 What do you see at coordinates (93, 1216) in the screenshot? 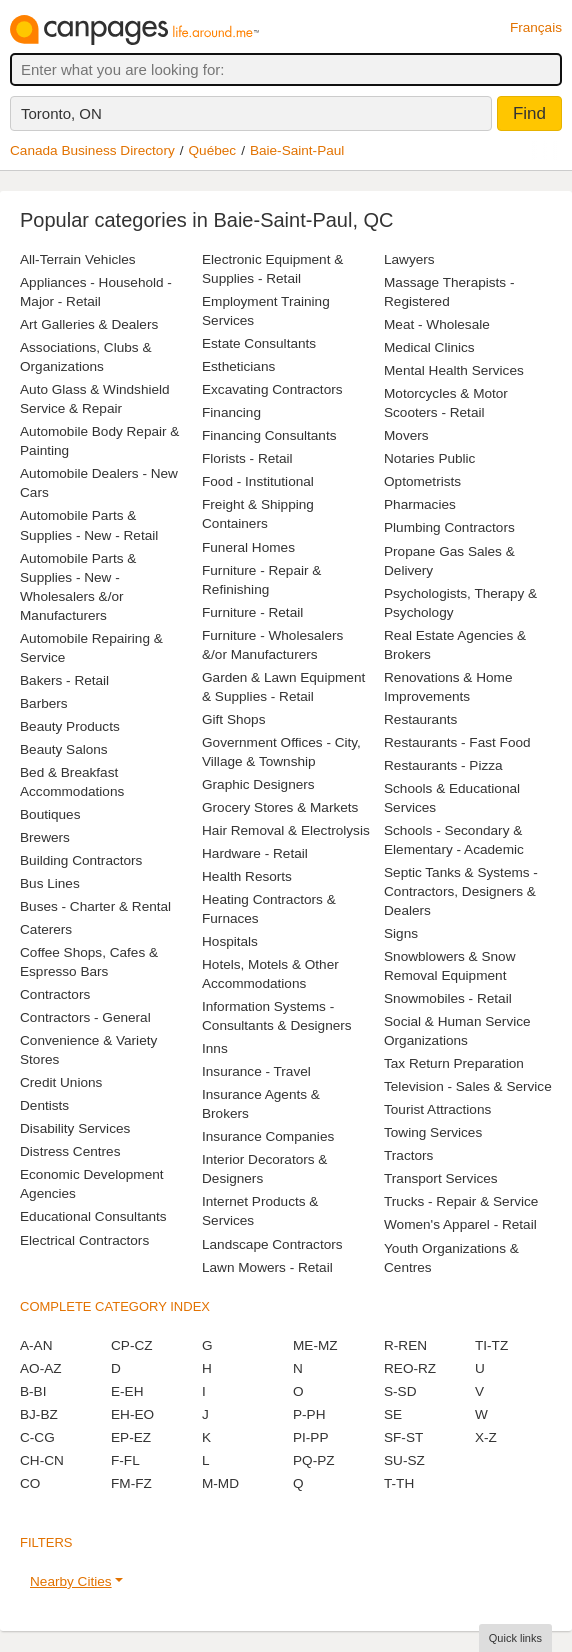
I see `Educational Consultants` at bounding box center [93, 1216].